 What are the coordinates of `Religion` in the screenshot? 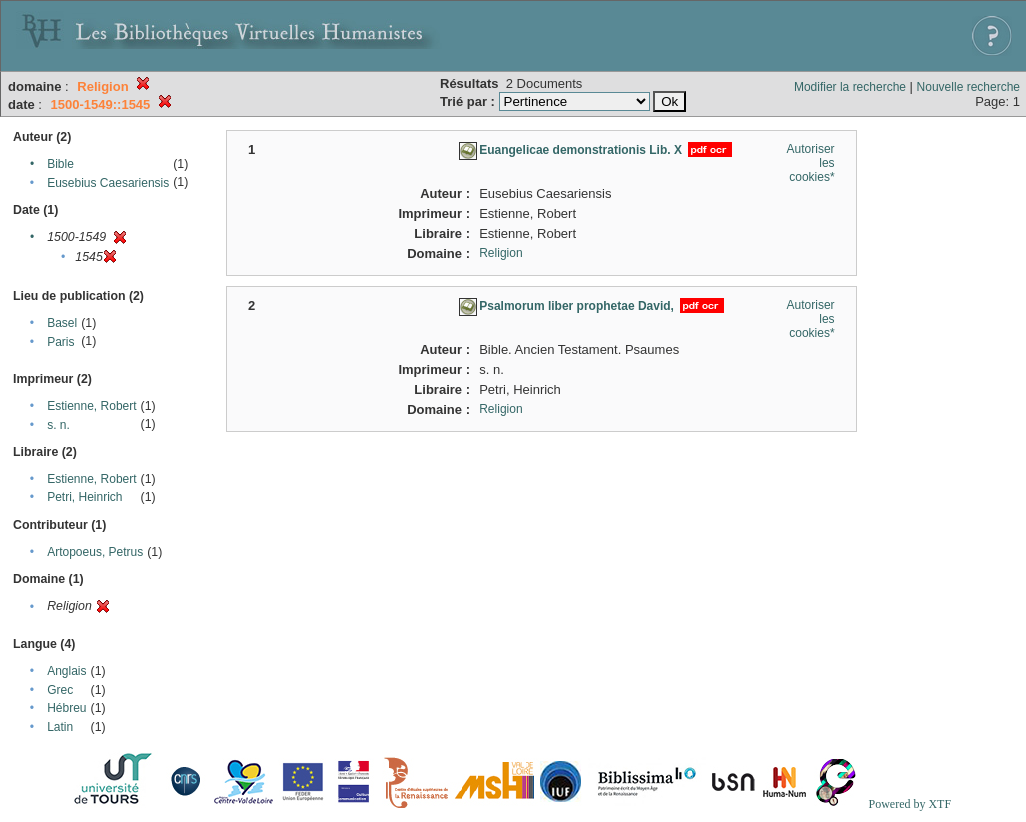 It's located at (500, 253).